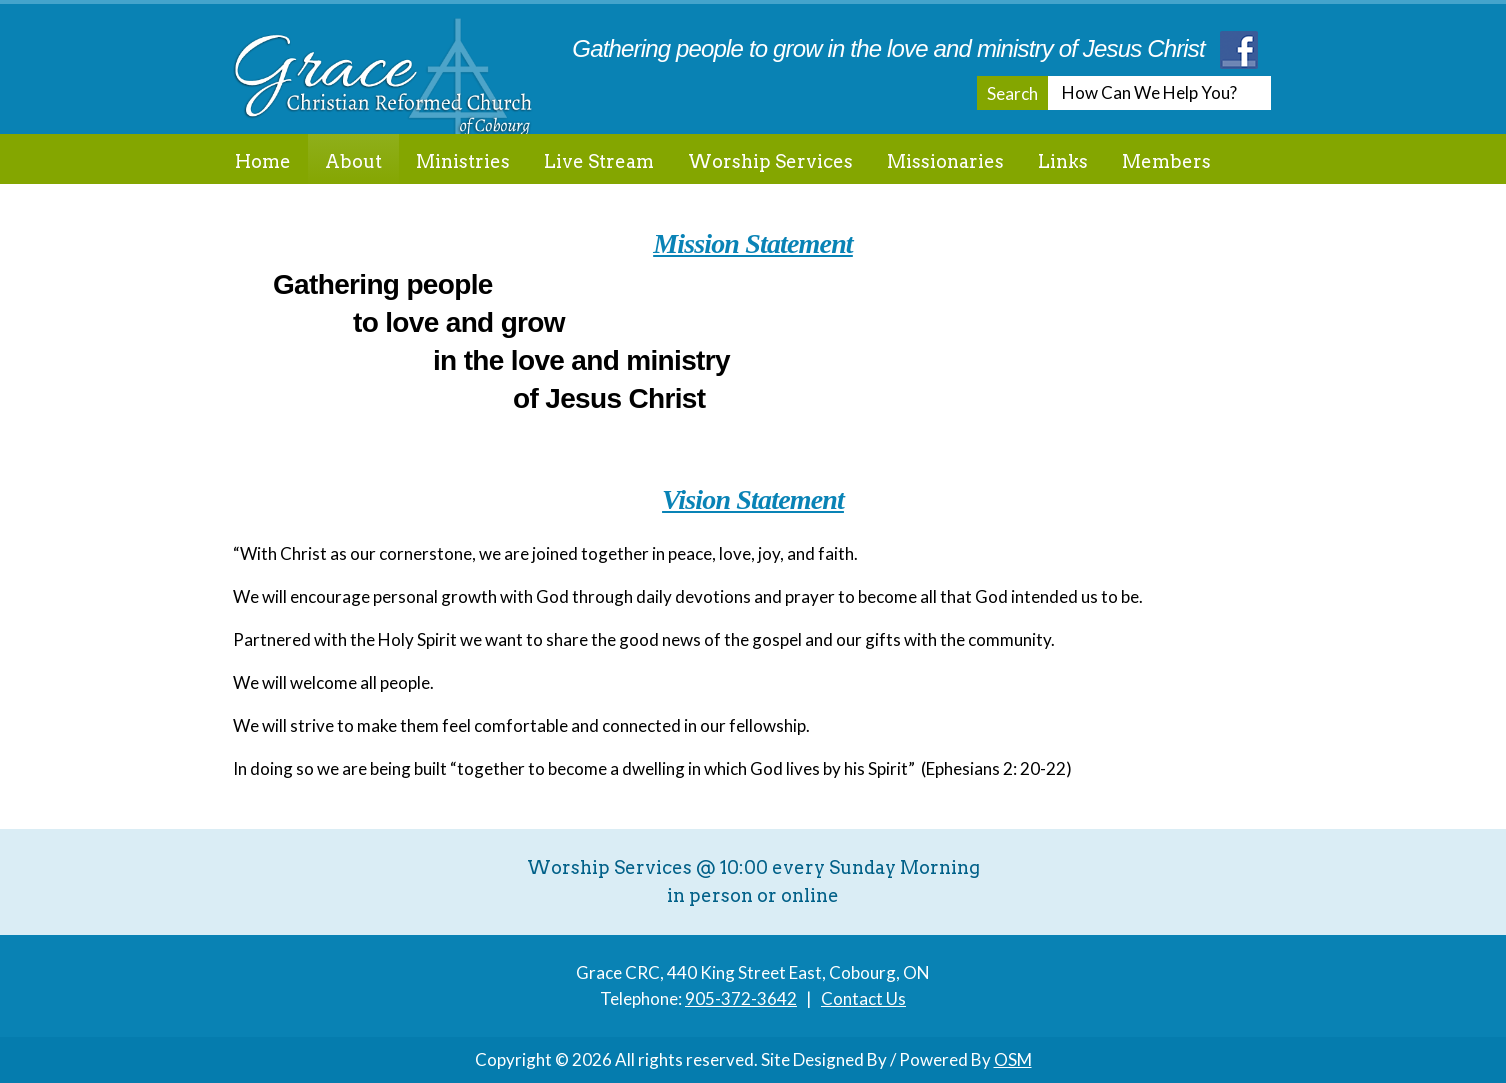 The width and height of the screenshot is (1506, 1083). I want to click on Members, so click(1166, 161).